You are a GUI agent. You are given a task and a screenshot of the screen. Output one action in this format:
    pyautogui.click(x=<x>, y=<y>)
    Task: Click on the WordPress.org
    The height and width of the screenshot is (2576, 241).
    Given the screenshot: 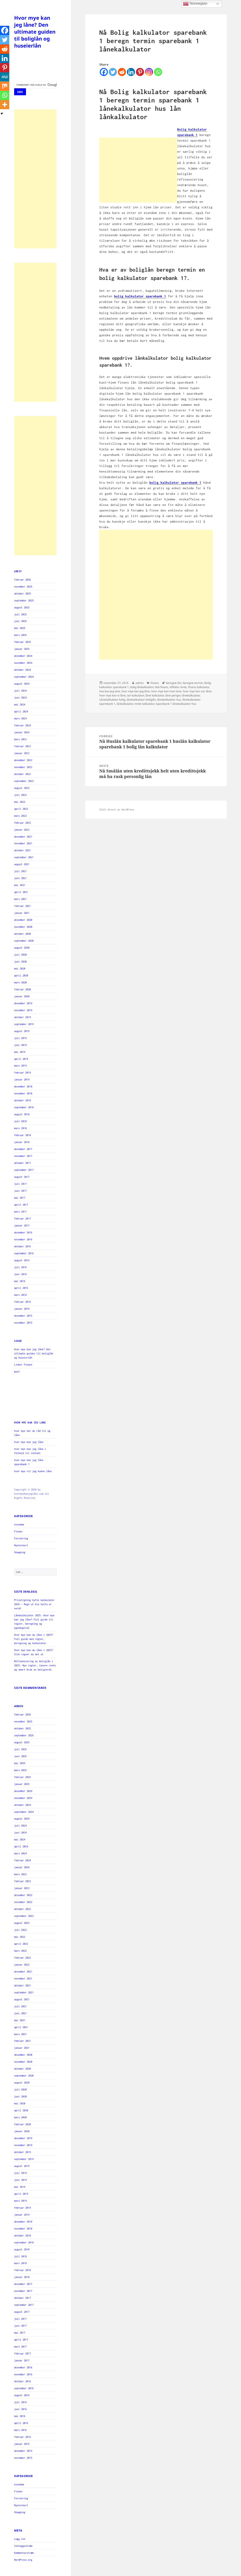 What is the action you would take?
    pyautogui.click(x=23, y=2559)
    